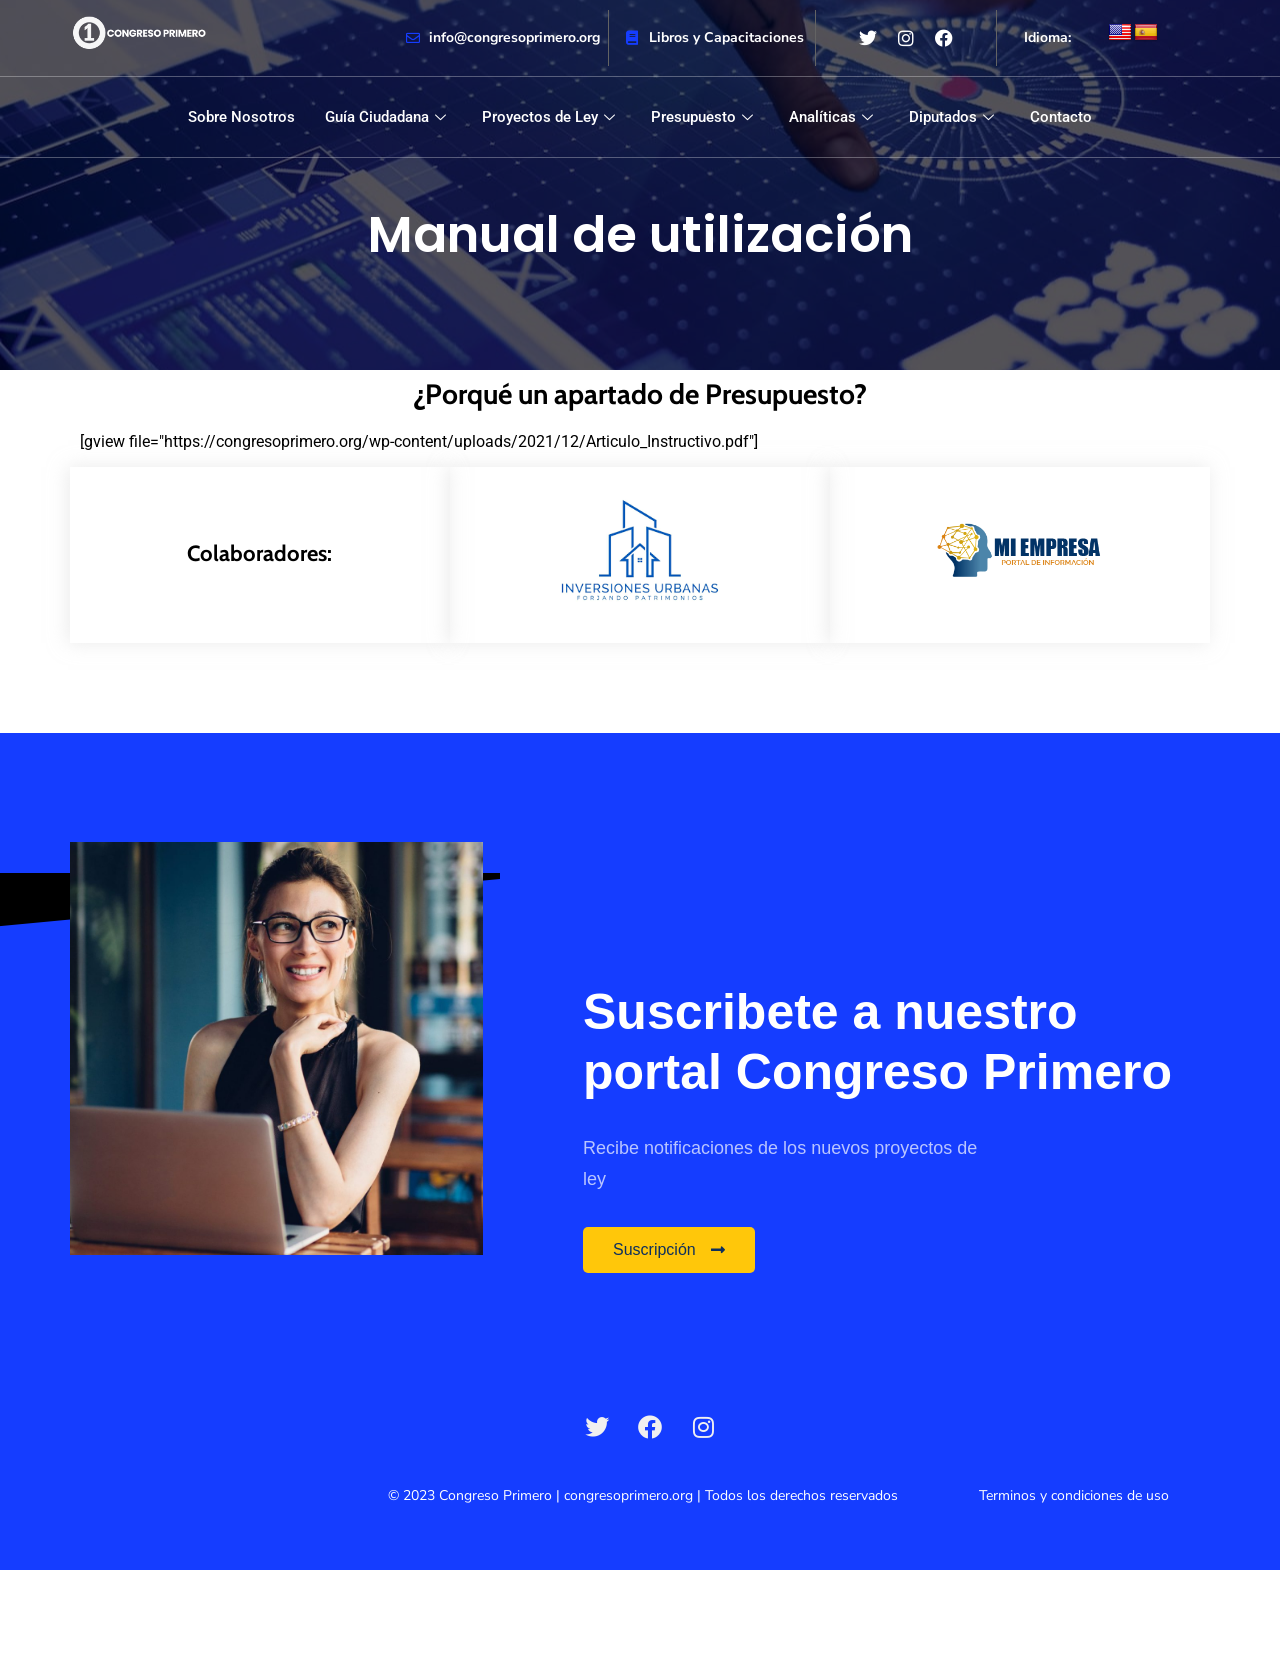 The image size is (1280, 1676). What do you see at coordinates (702, 117) in the screenshot?
I see `Presupuesto` at bounding box center [702, 117].